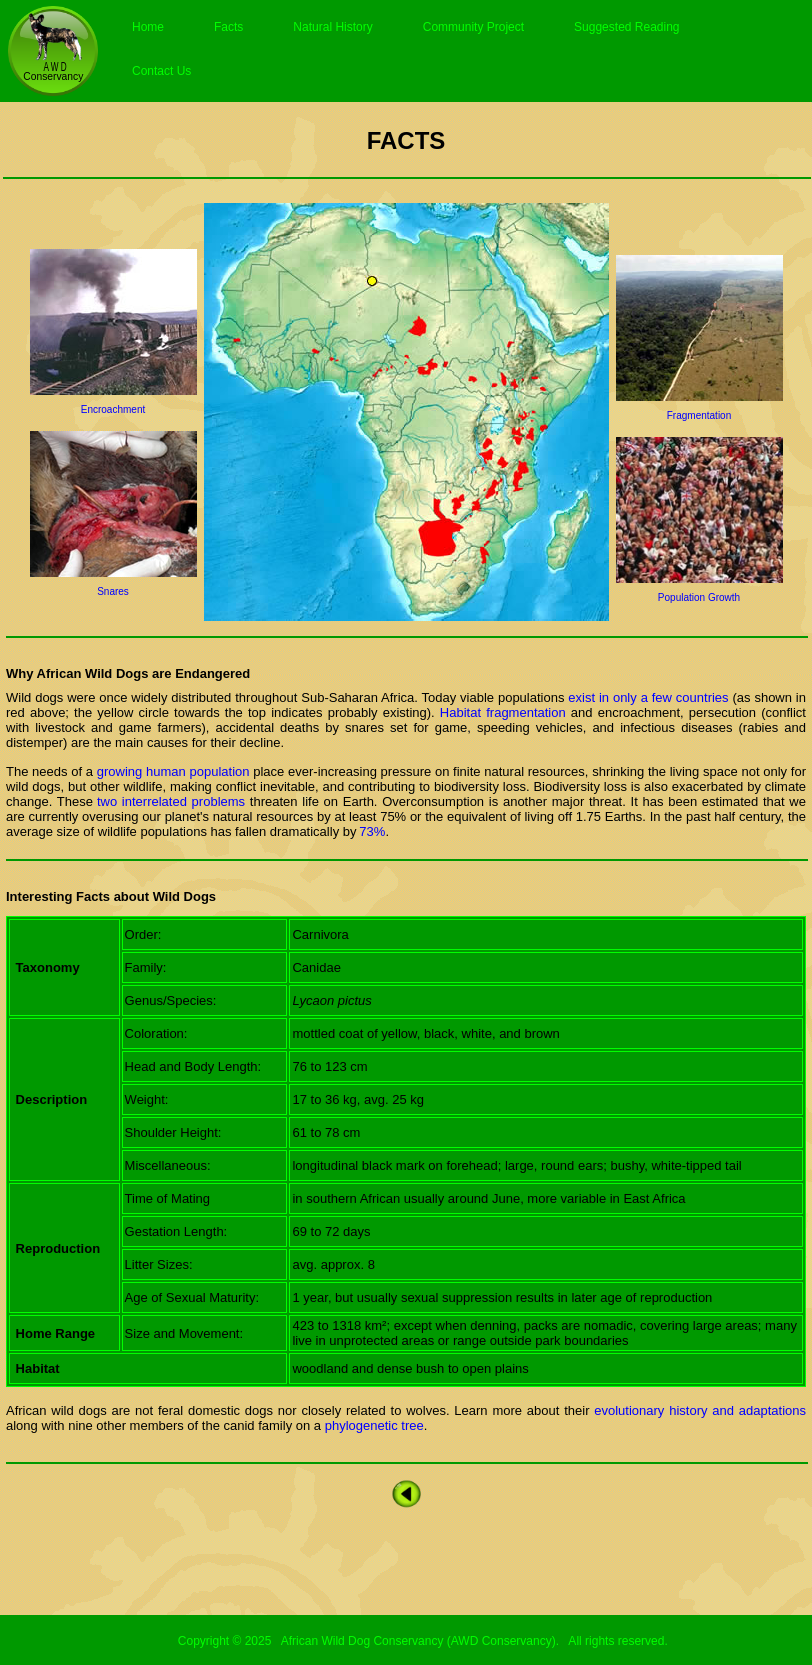 Image resolution: width=812 pixels, height=1665 pixels. I want to click on exist in only a few countries, so click(648, 697).